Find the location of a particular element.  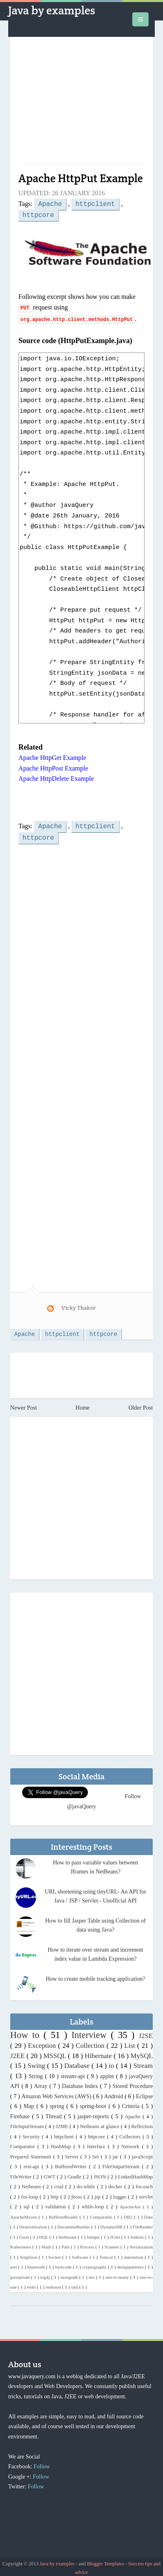

Vicky Thakor is located at coordinates (78, 1304).